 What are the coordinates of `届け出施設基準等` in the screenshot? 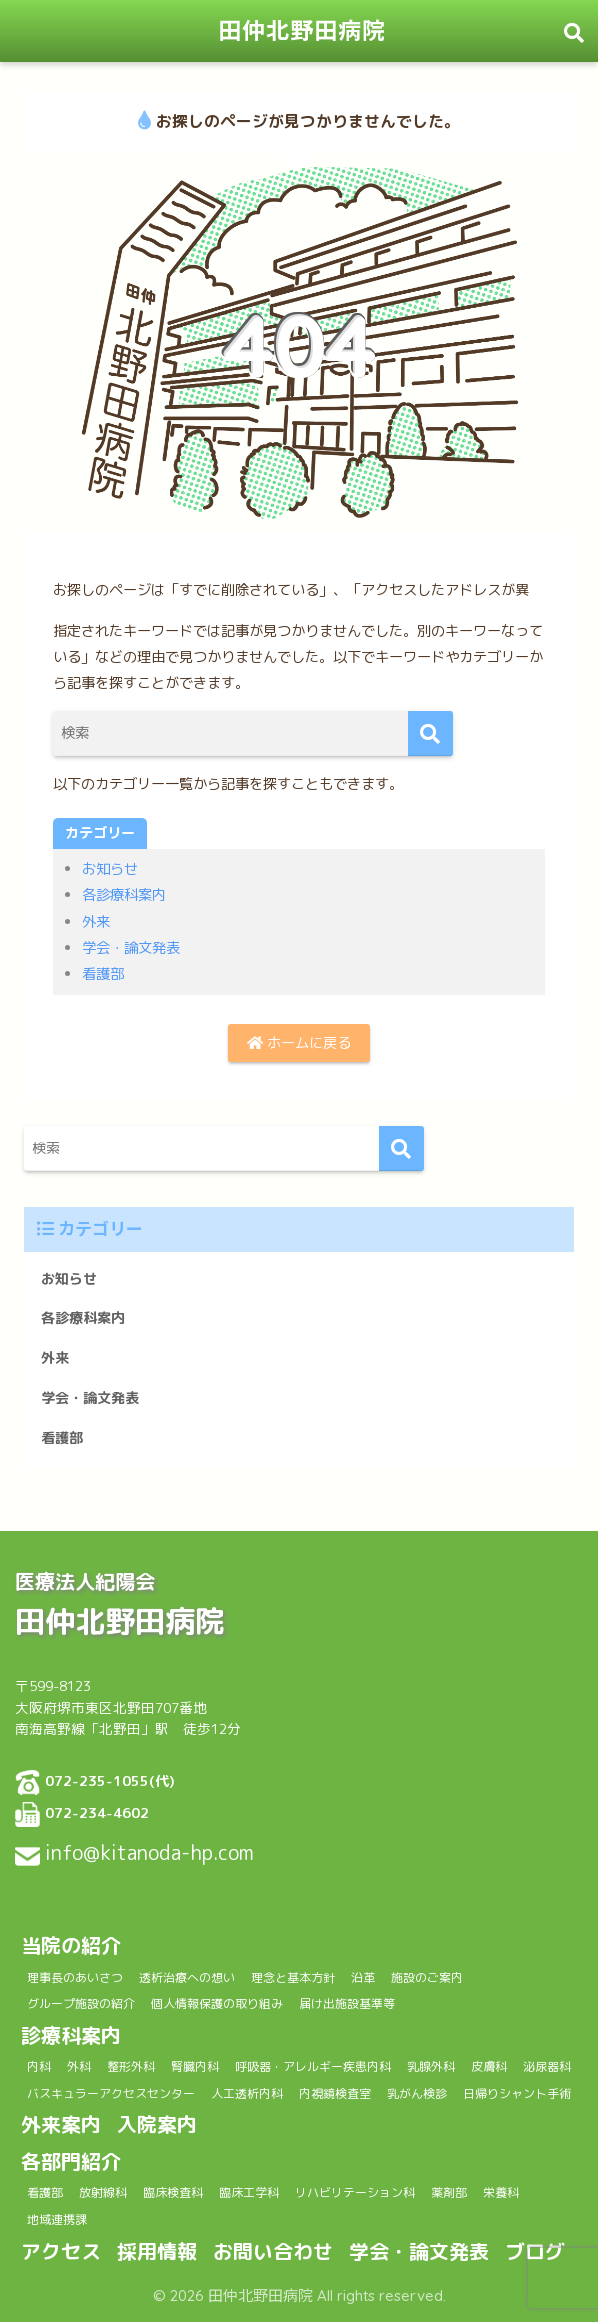 It's located at (347, 2003).